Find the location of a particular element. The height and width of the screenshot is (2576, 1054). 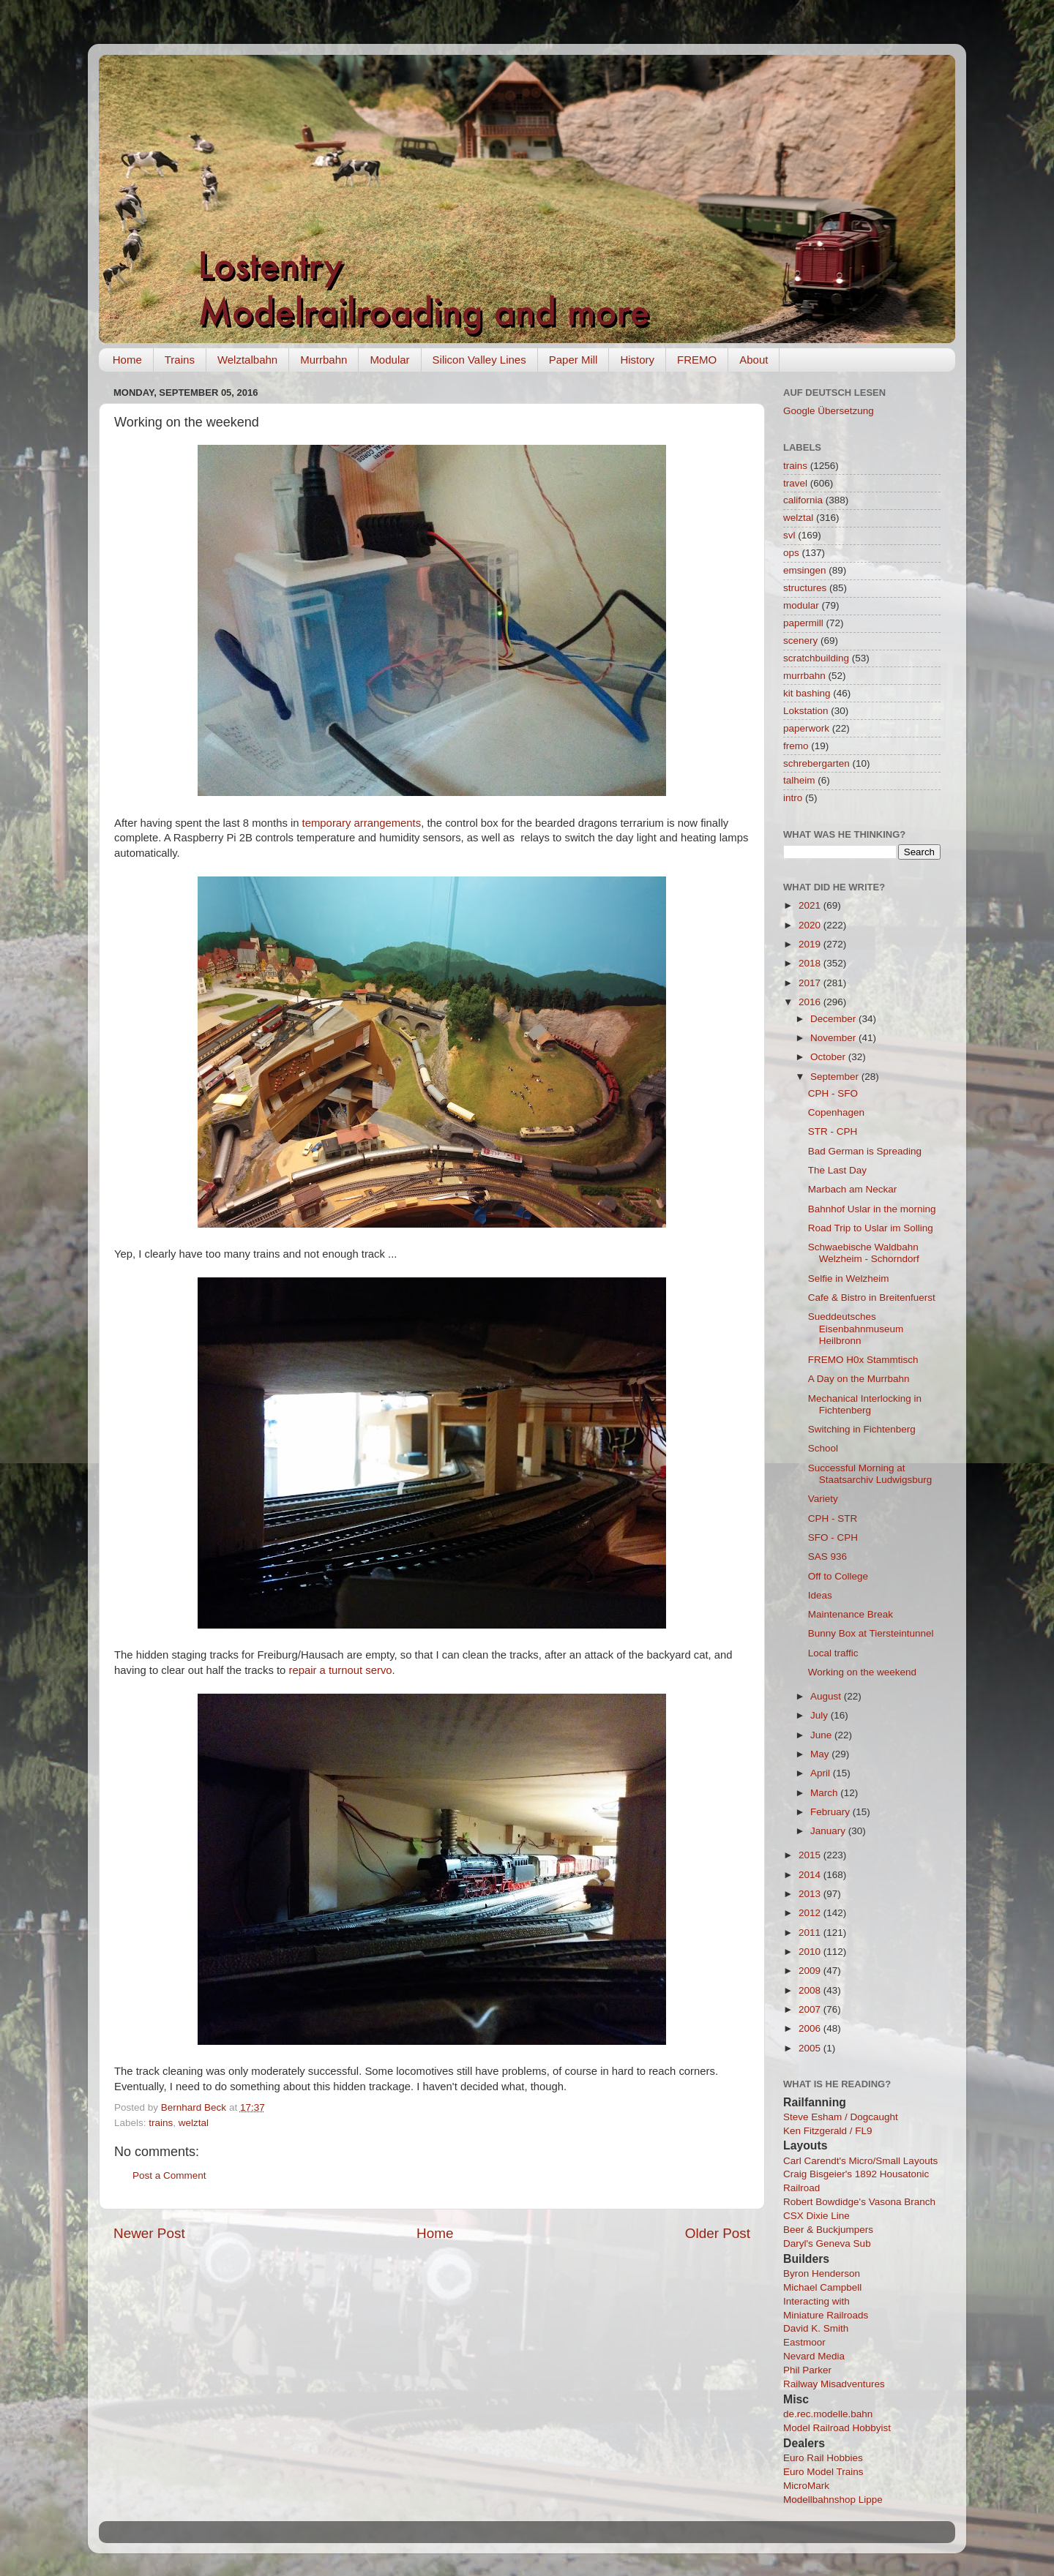

scenery is located at coordinates (800, 640).